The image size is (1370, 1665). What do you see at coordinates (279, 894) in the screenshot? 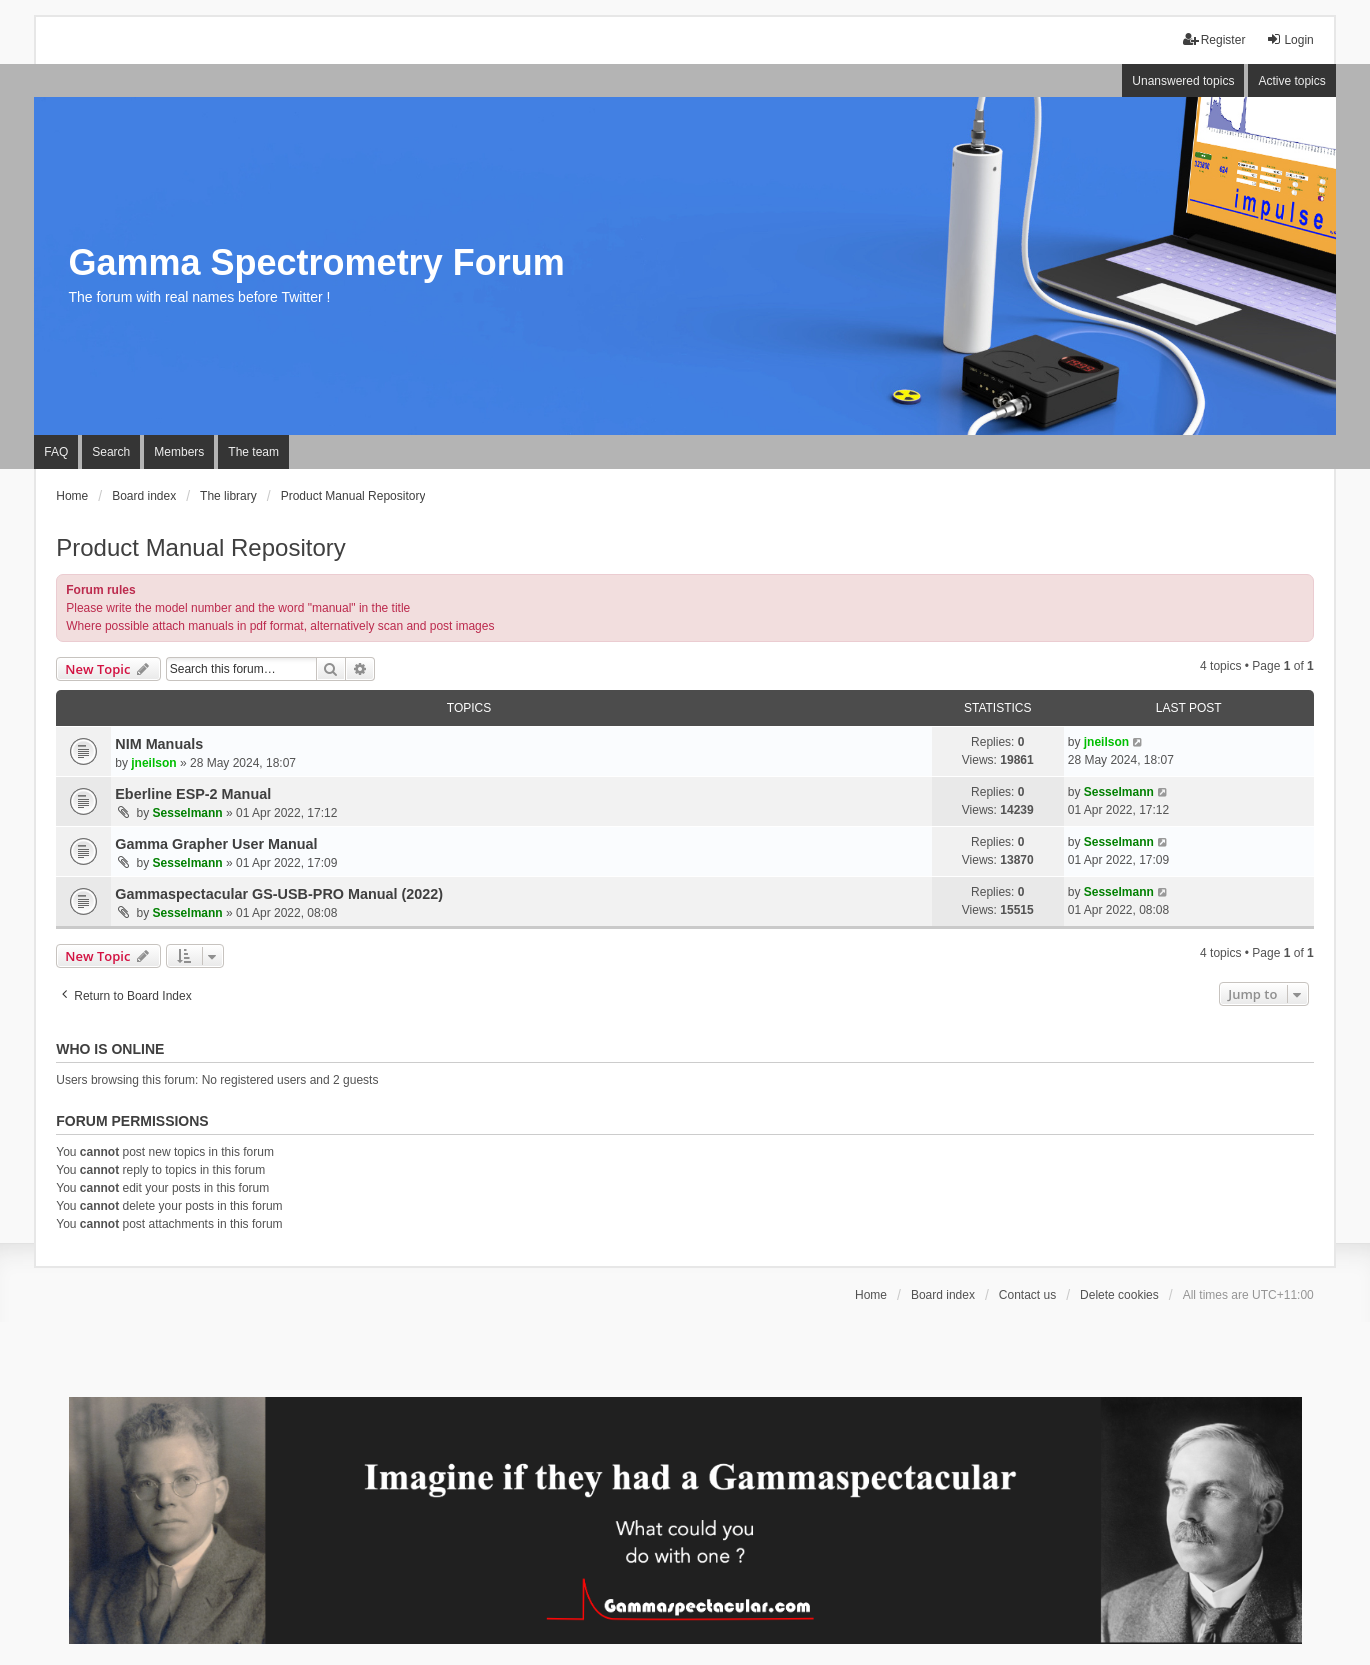
I see `Gammaspectacular GS-USB-PRO Manual (2022)` at bounding box center [279, 894].